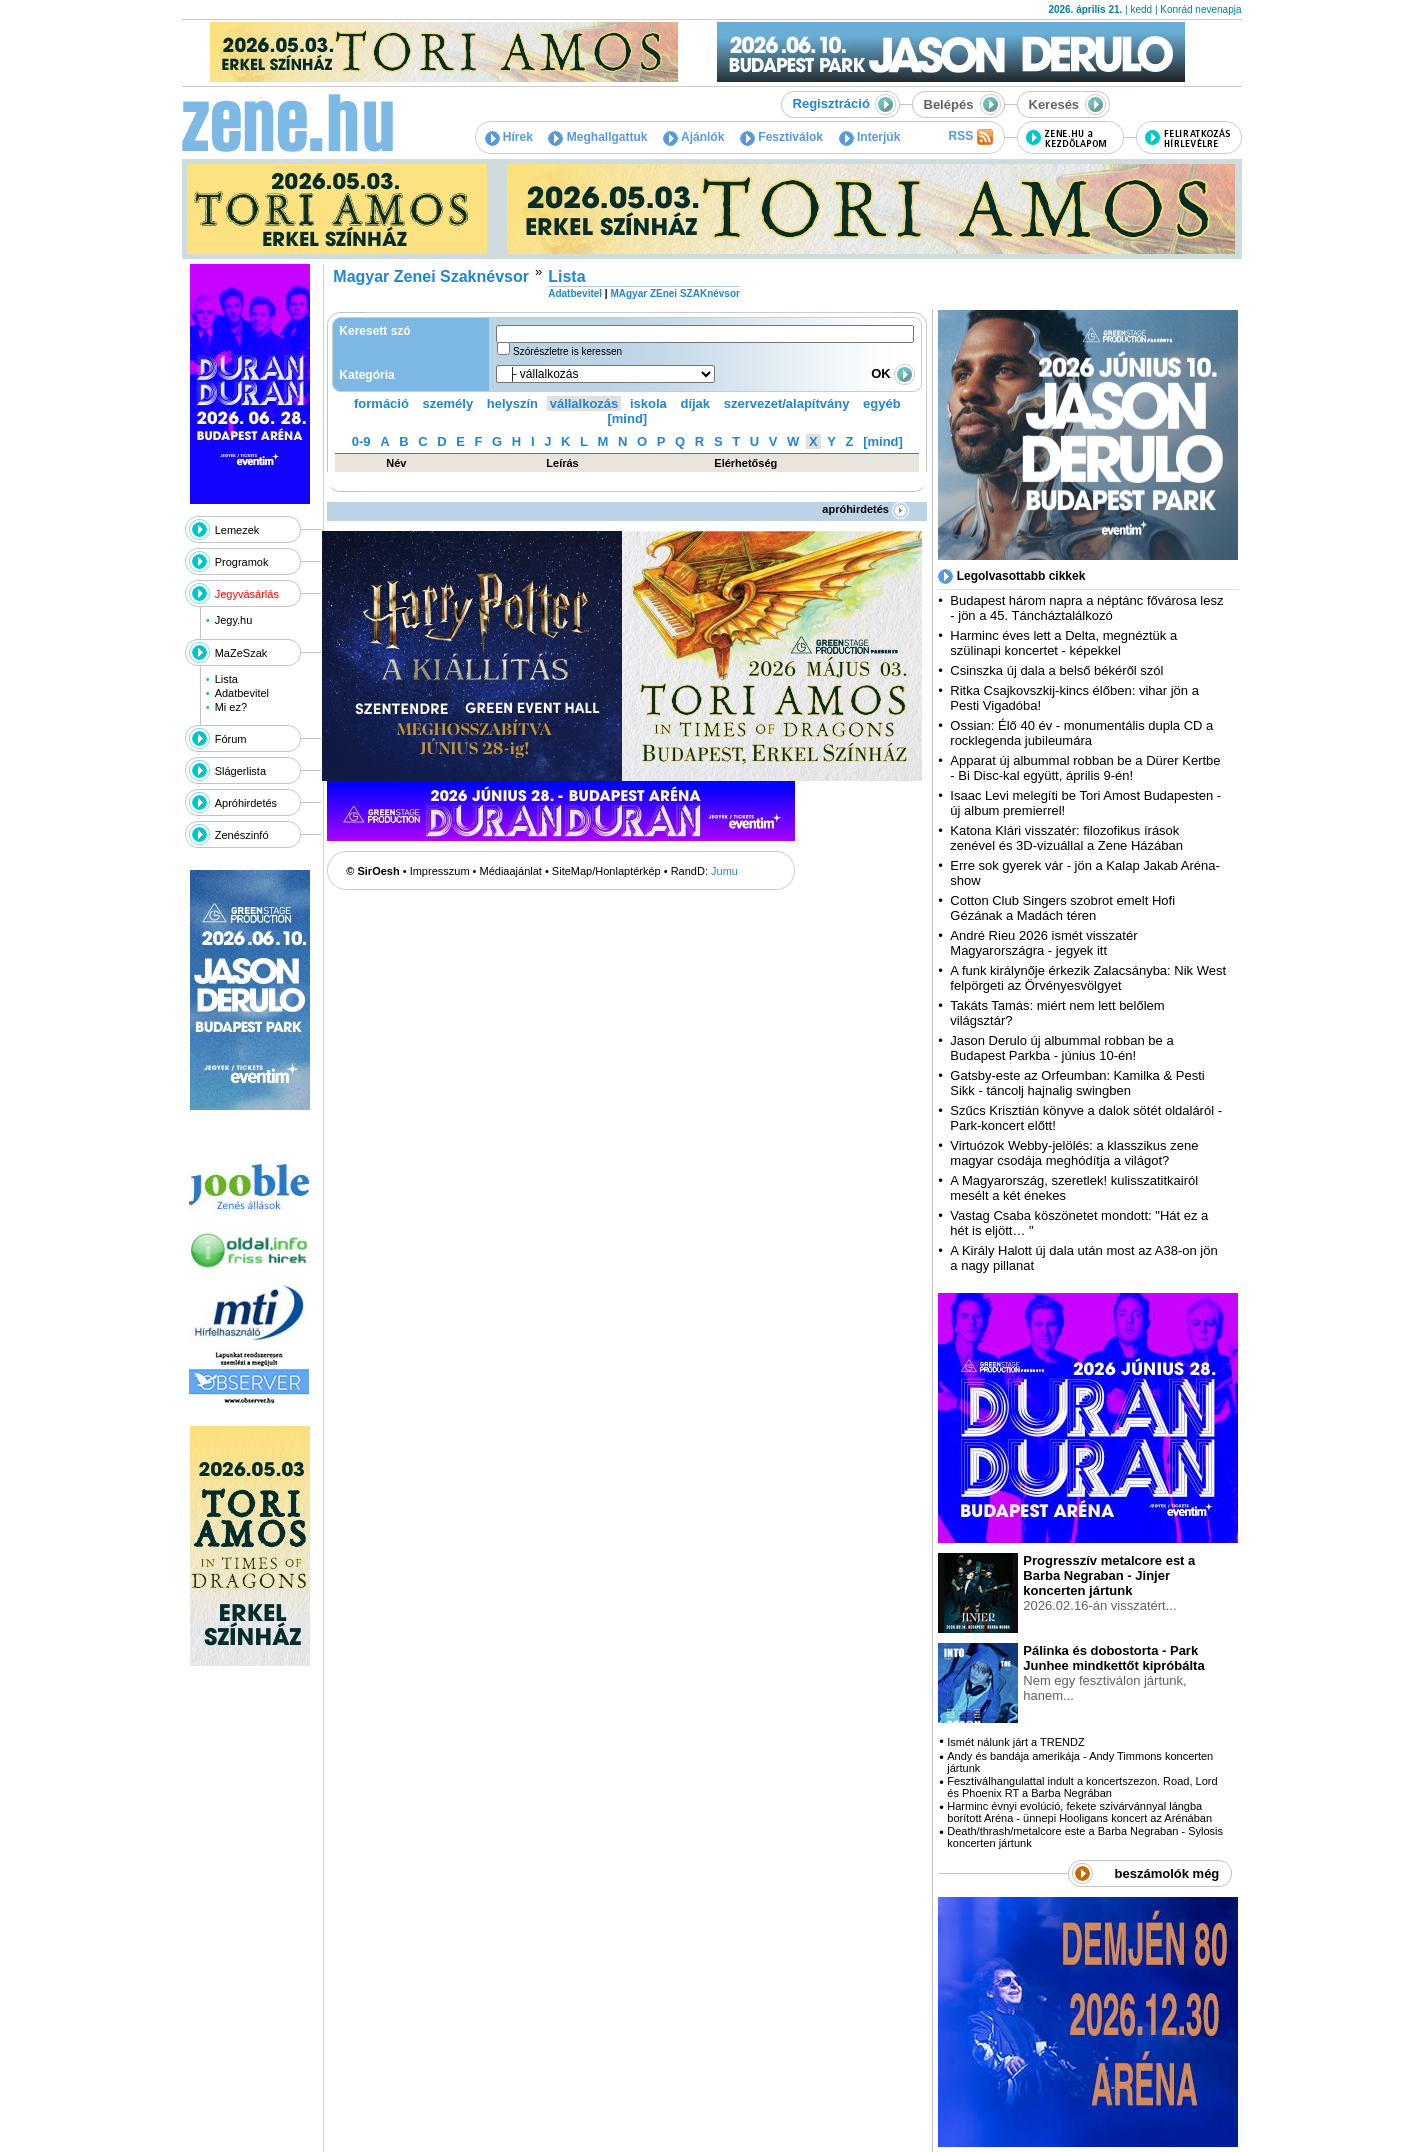 This screenshot has height=2152, width=1418. I want to click on MaZeSzak, so click(241, 653).